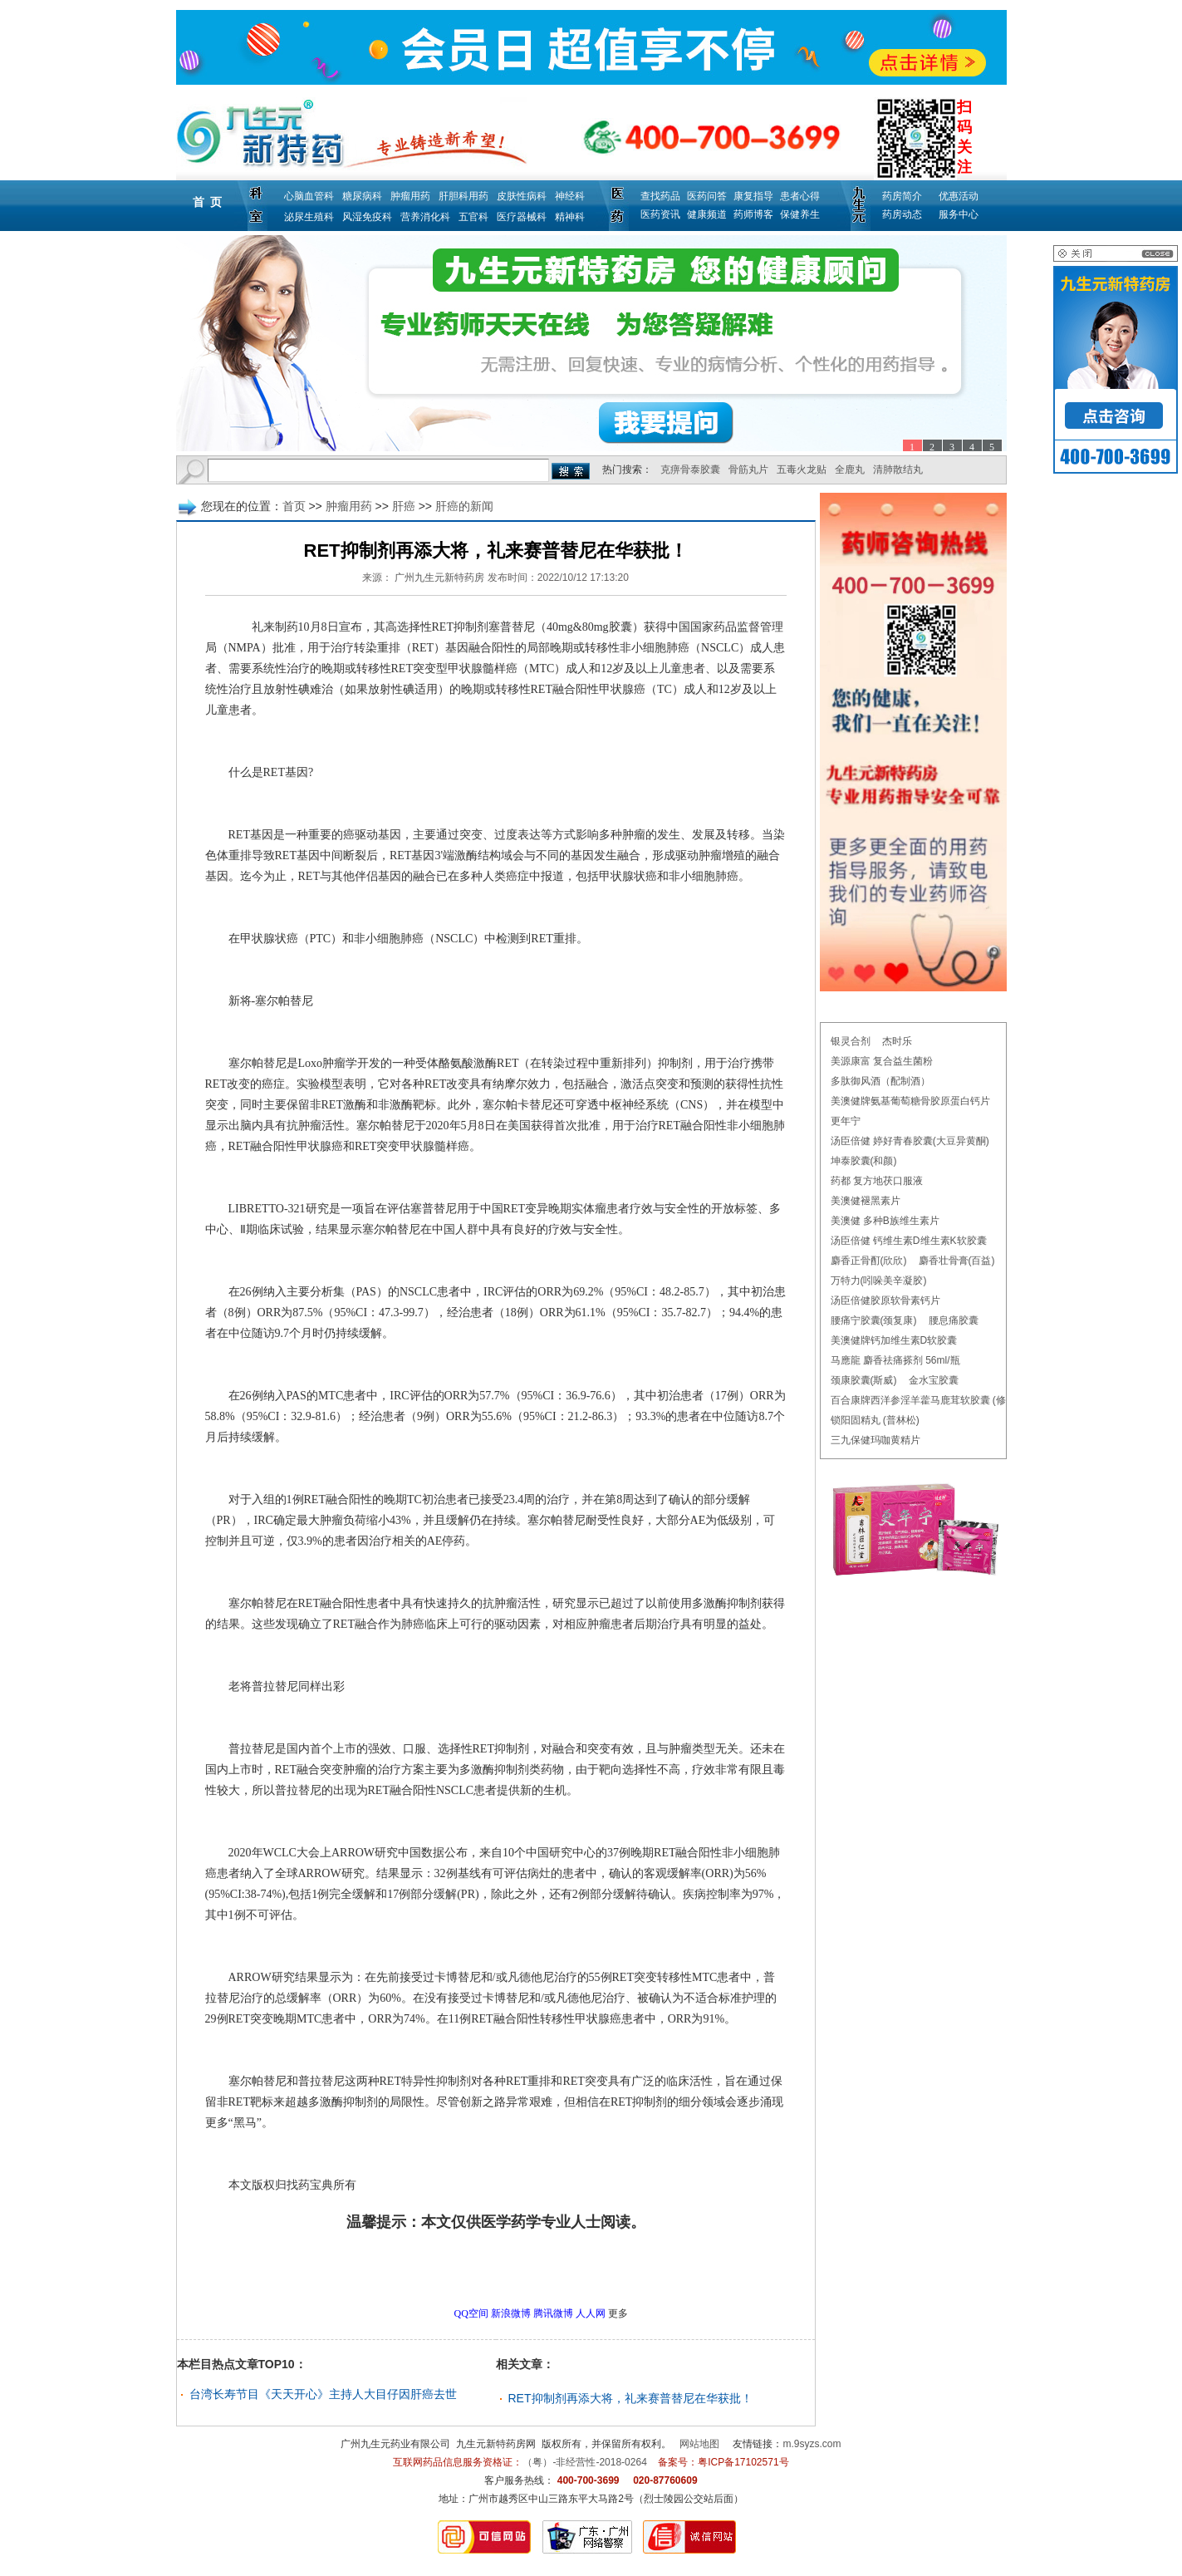 The height and width of the screenshot is (2576, 1182). I want to click on 腾讯微博, so click(553, 2313).